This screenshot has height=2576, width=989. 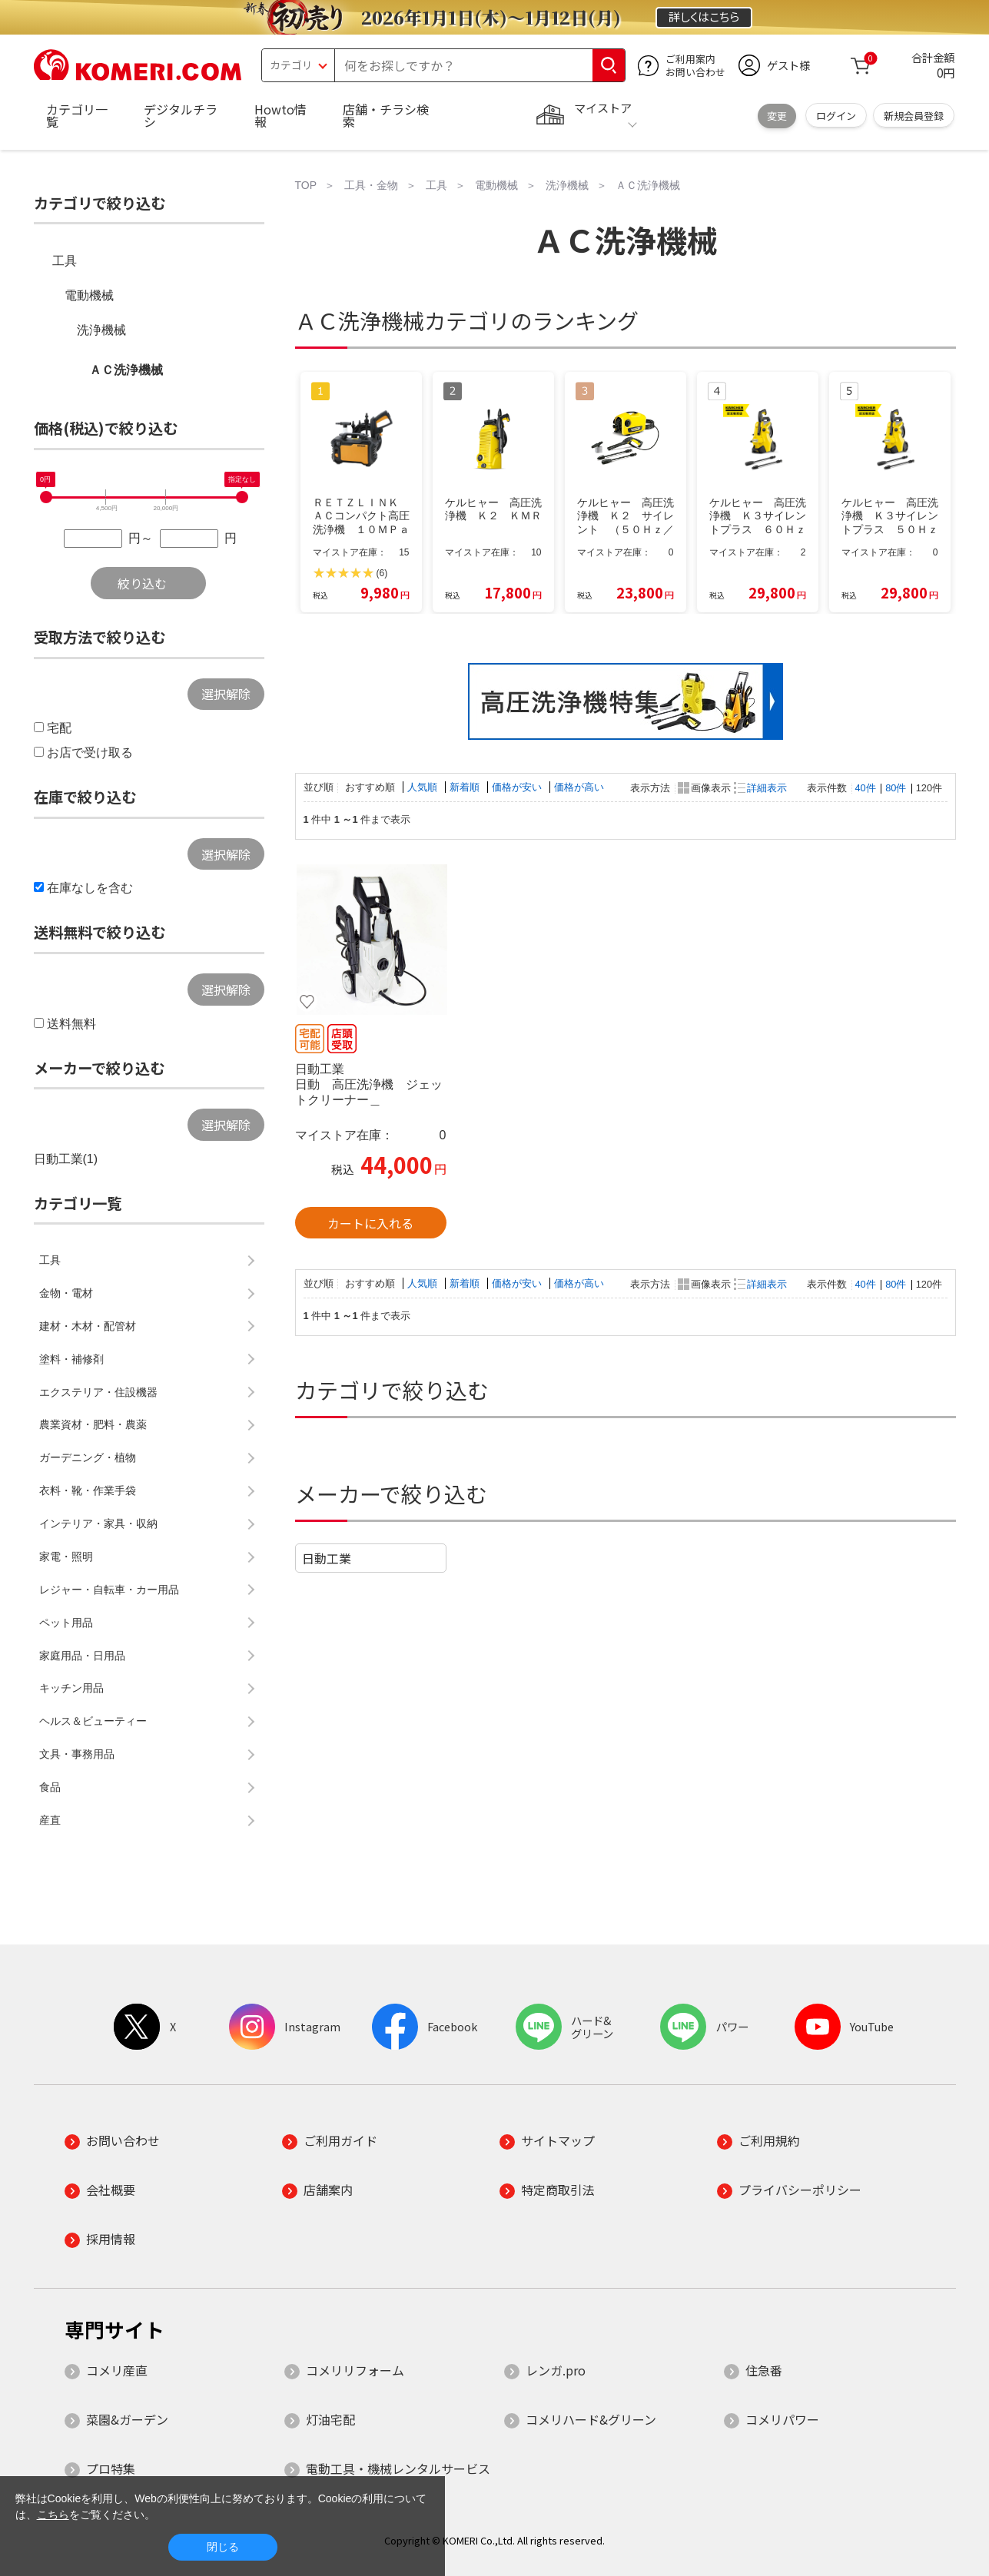 I want to click on 家庭用品・日用品, so click(x=82, y=1655).